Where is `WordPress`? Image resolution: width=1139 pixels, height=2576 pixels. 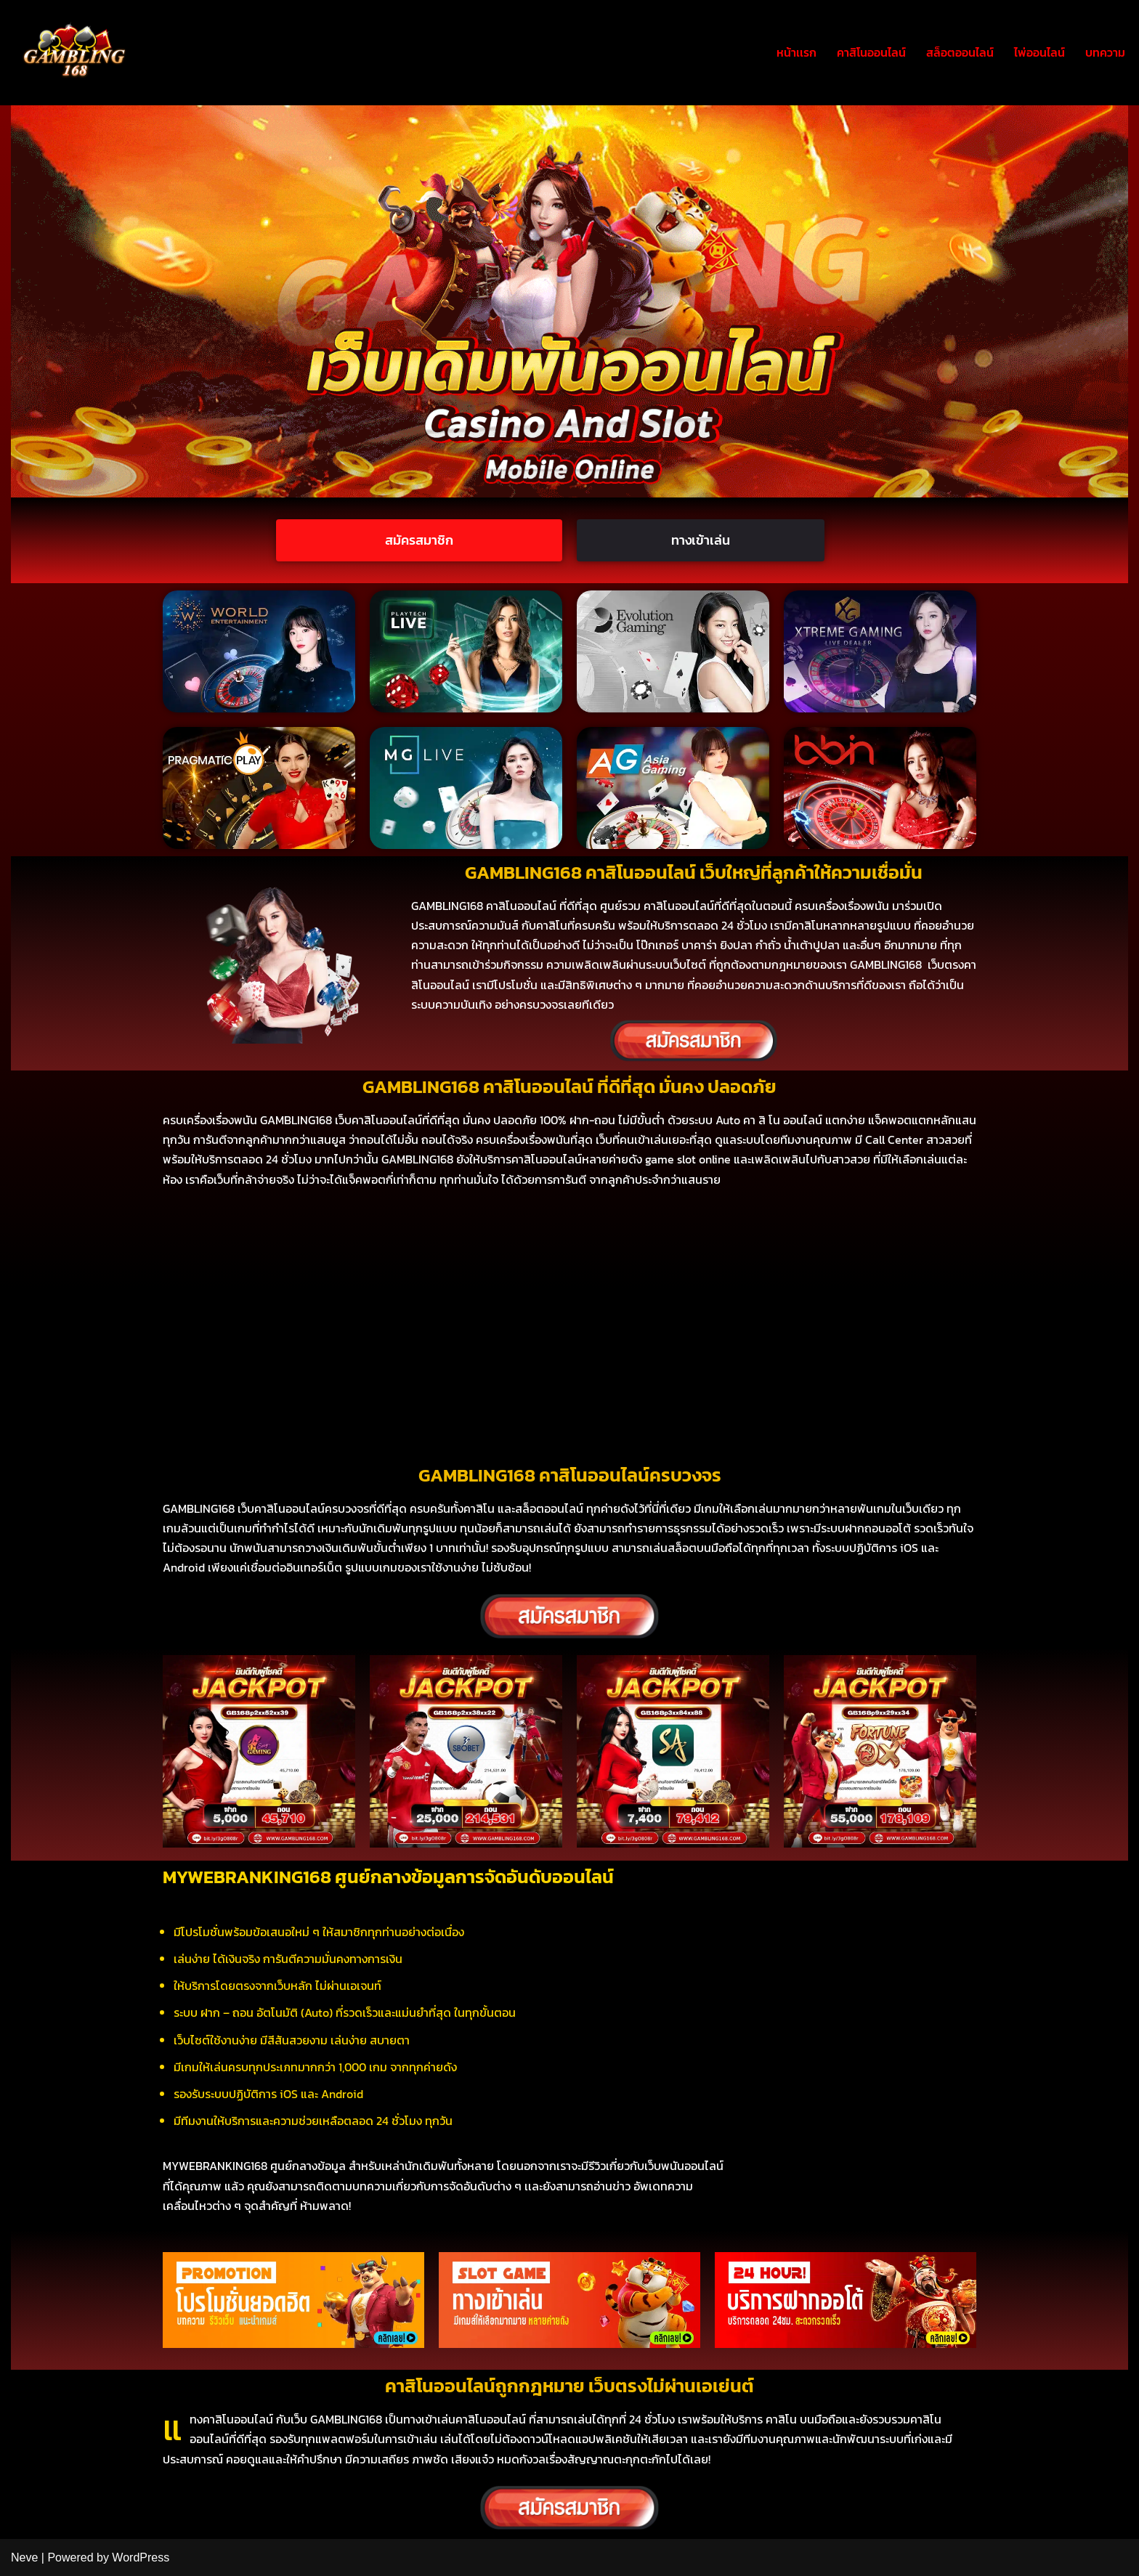 WordPress is located at coordinates (140, 2557).